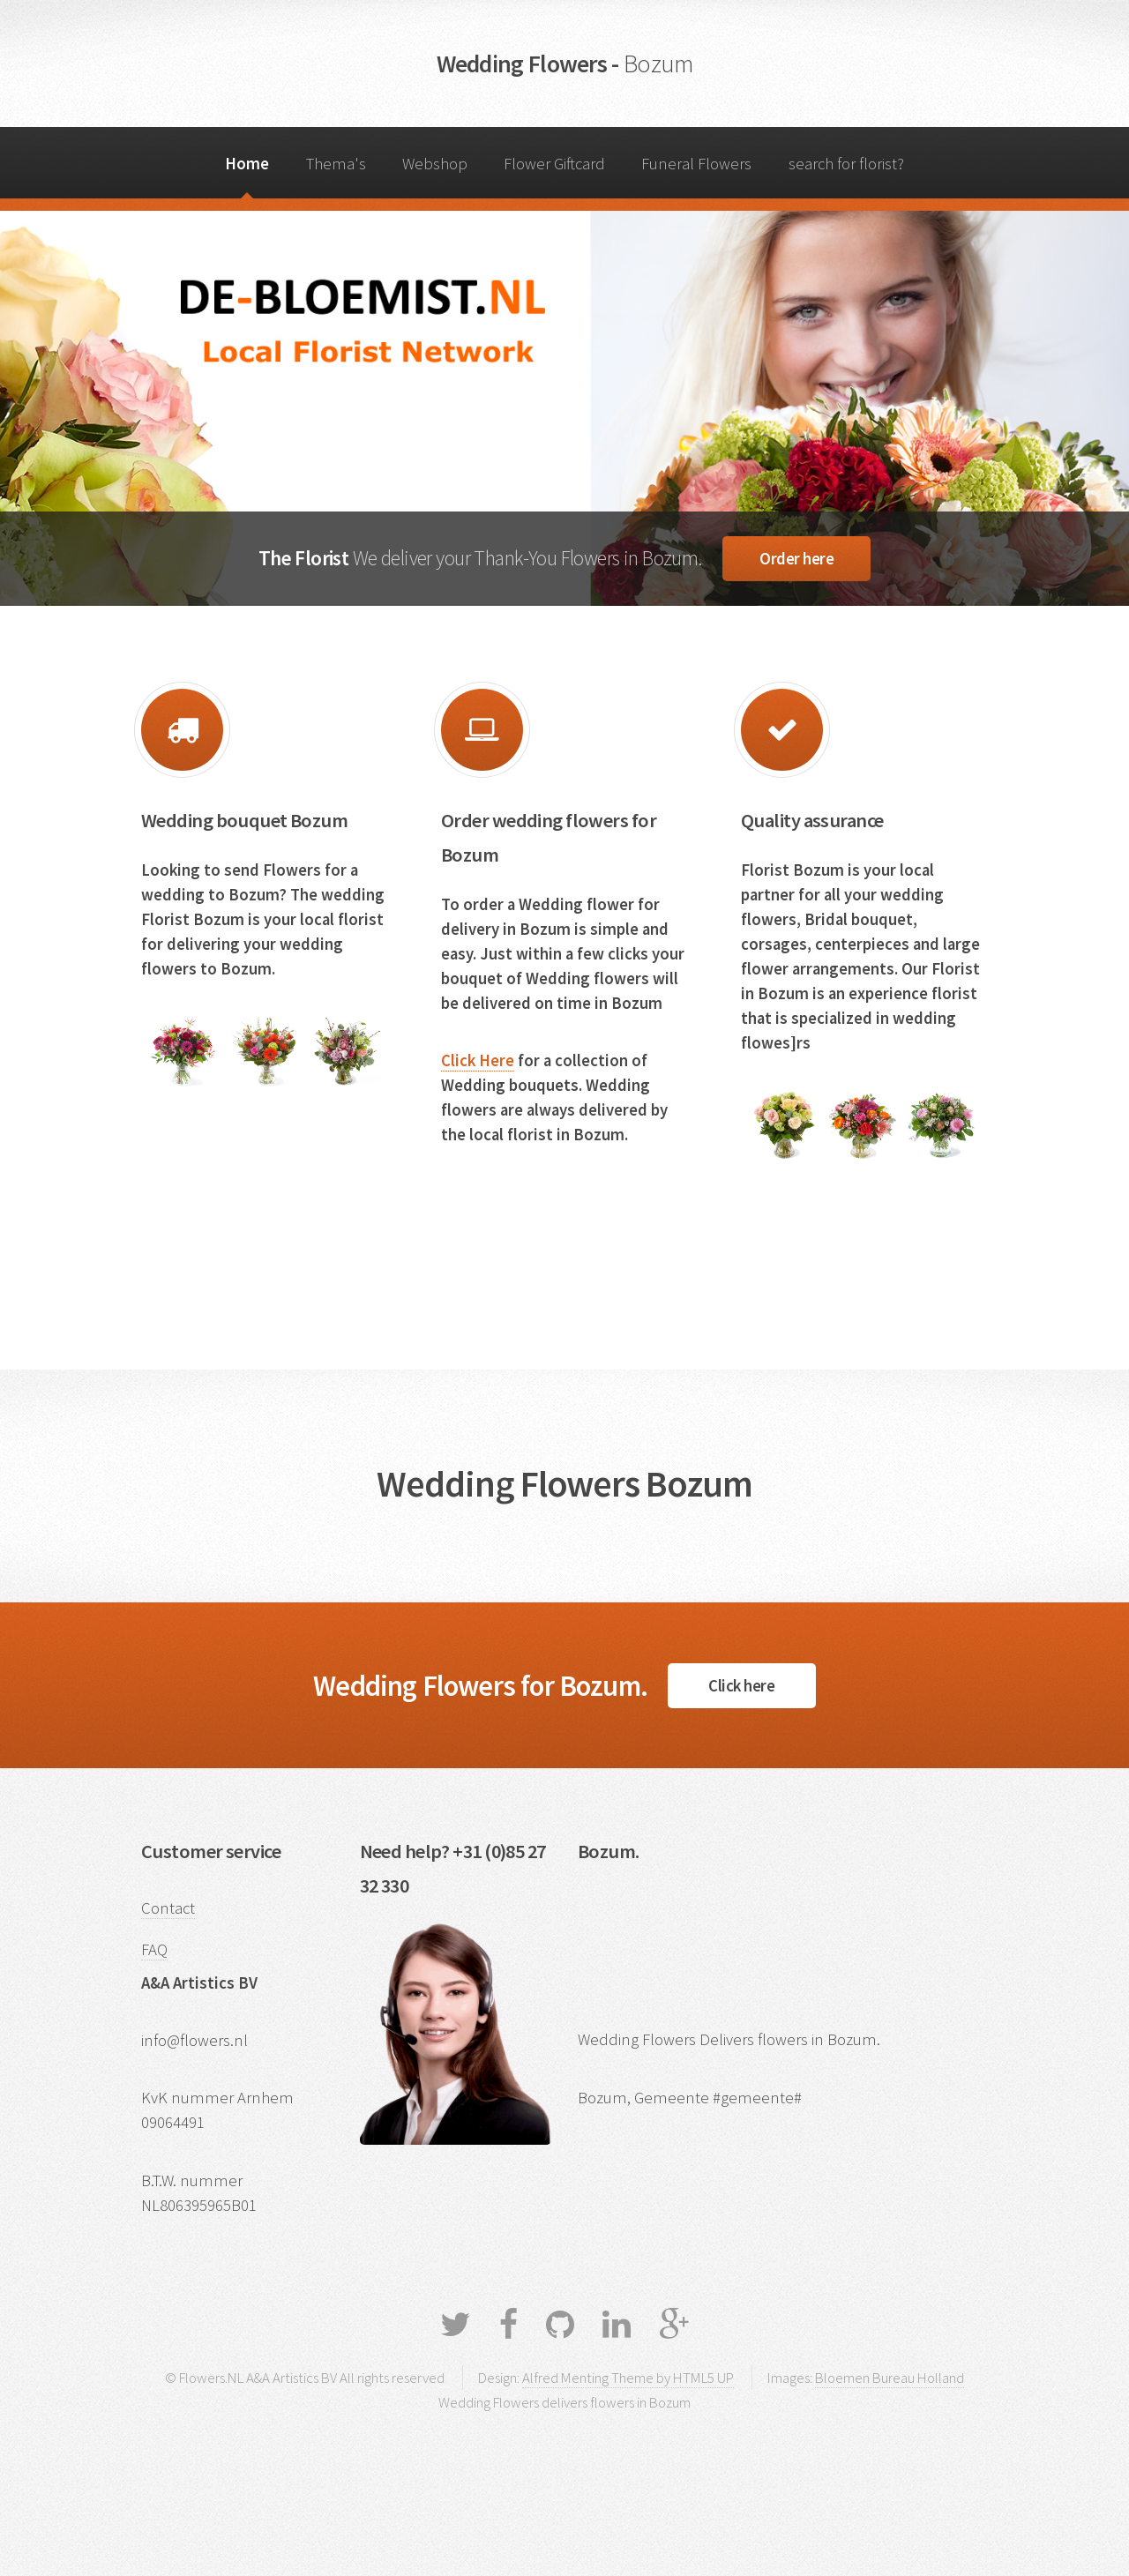  Describe the element at coordinates (889, 2377) in the screenshot. I see `Bloemen Bureau Holland` at that location.